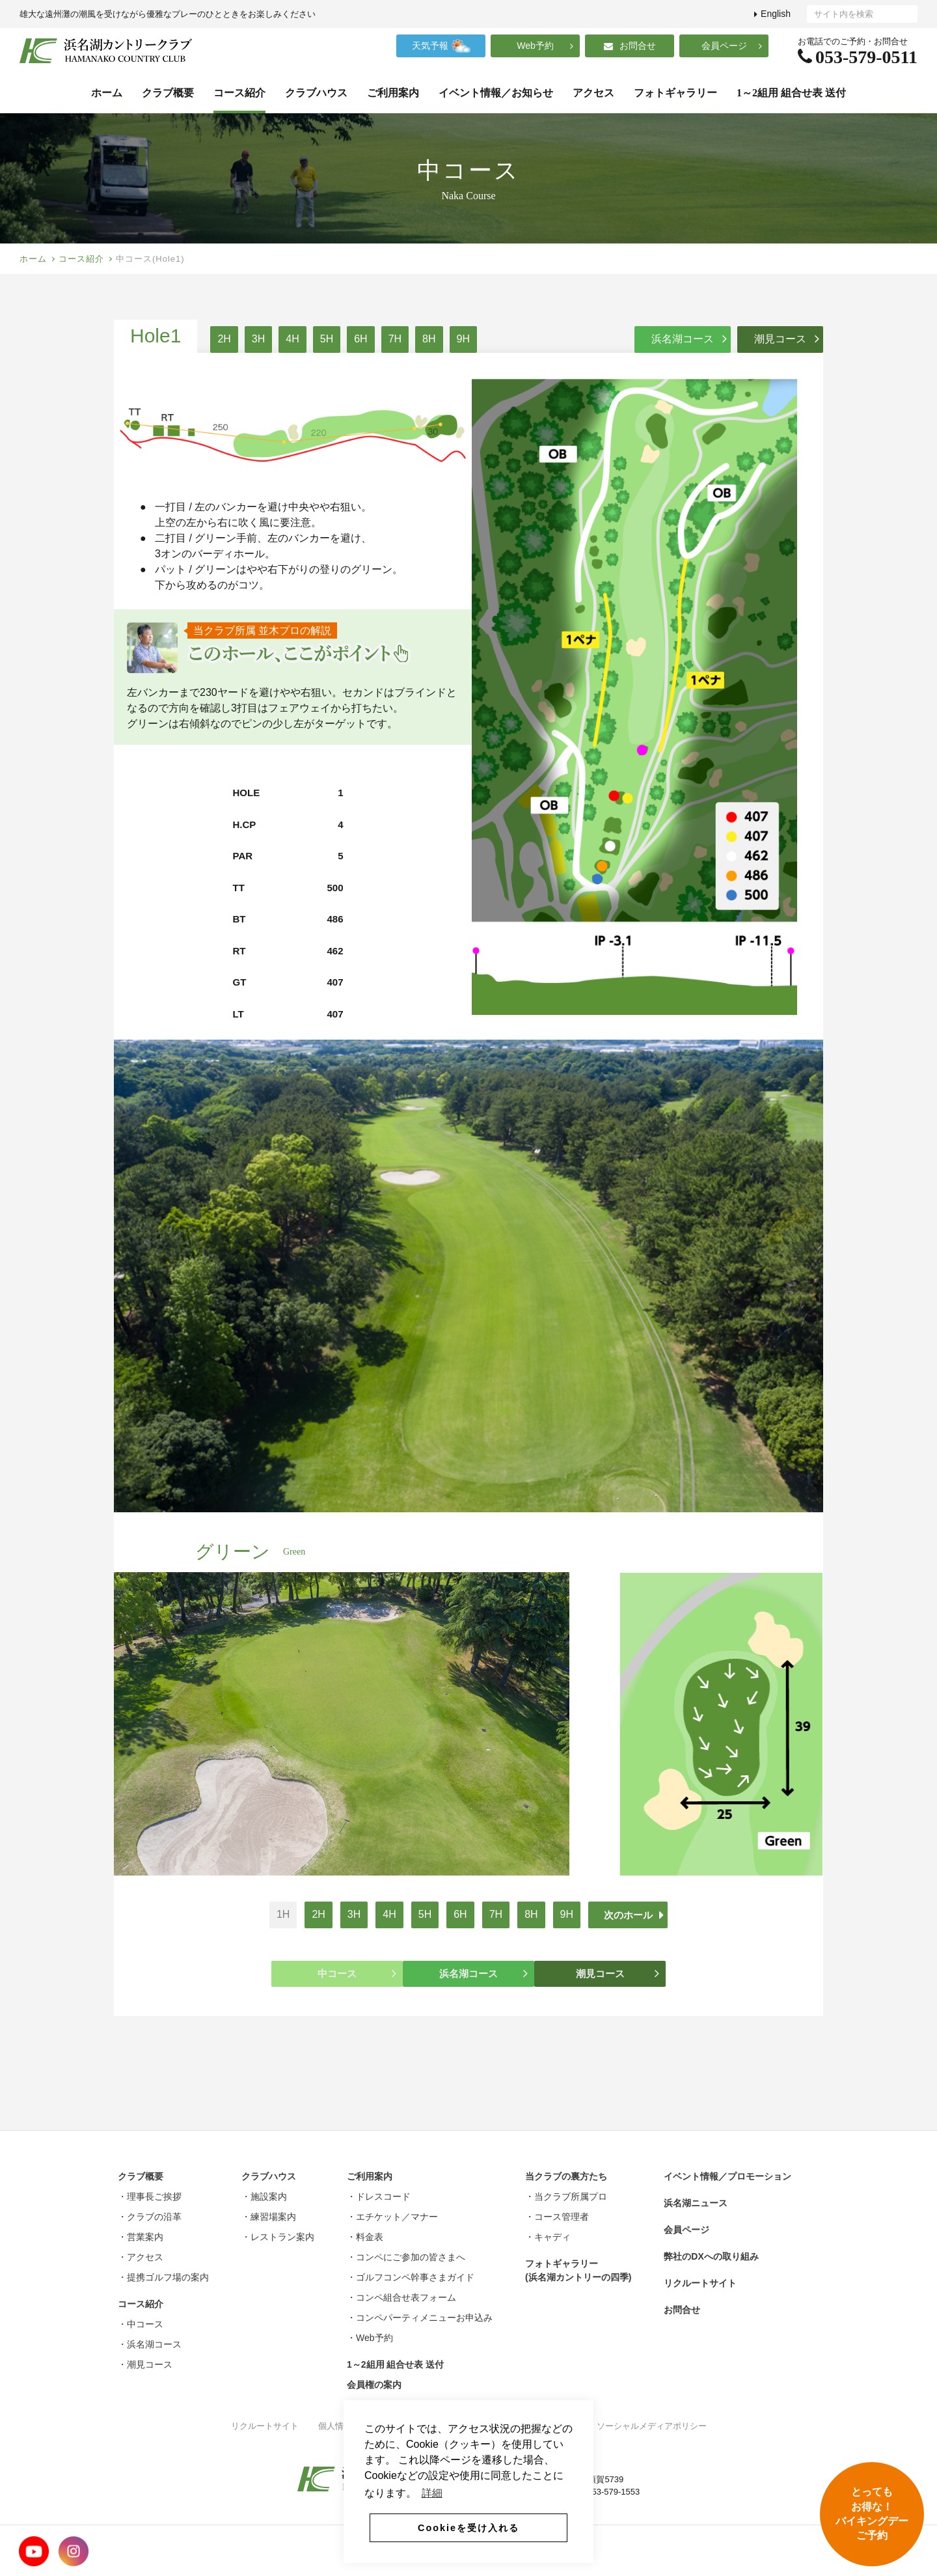 This screenshot has width=937, height=2576. What do you see at coordinates (468, 2528) in the screenshot?
I see `Cookieを受け入れる [button]` at bounding box center [468, 2528].